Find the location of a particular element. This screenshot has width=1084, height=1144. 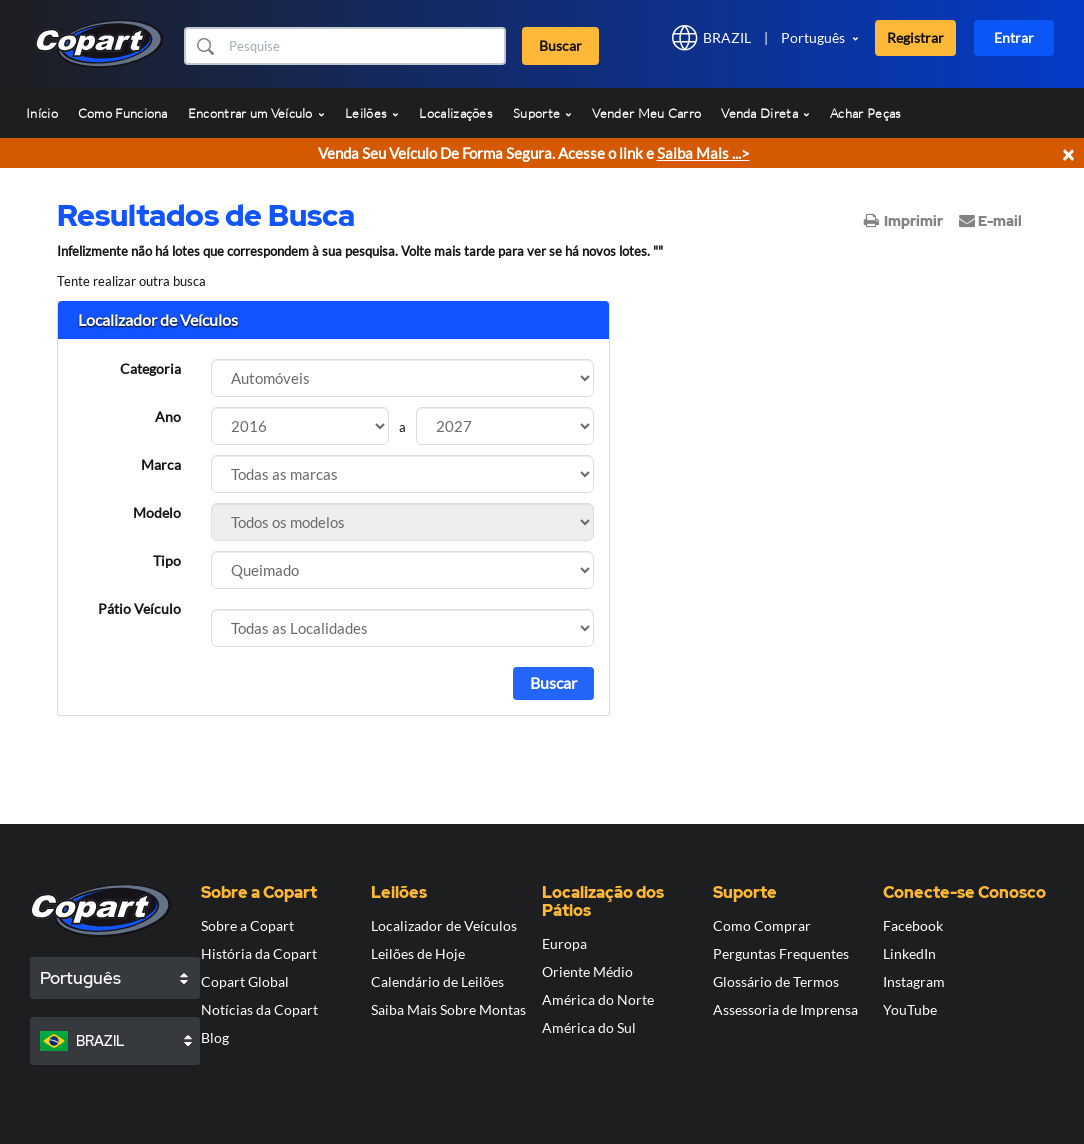

Copart Global is located at coordinates (245, 981).